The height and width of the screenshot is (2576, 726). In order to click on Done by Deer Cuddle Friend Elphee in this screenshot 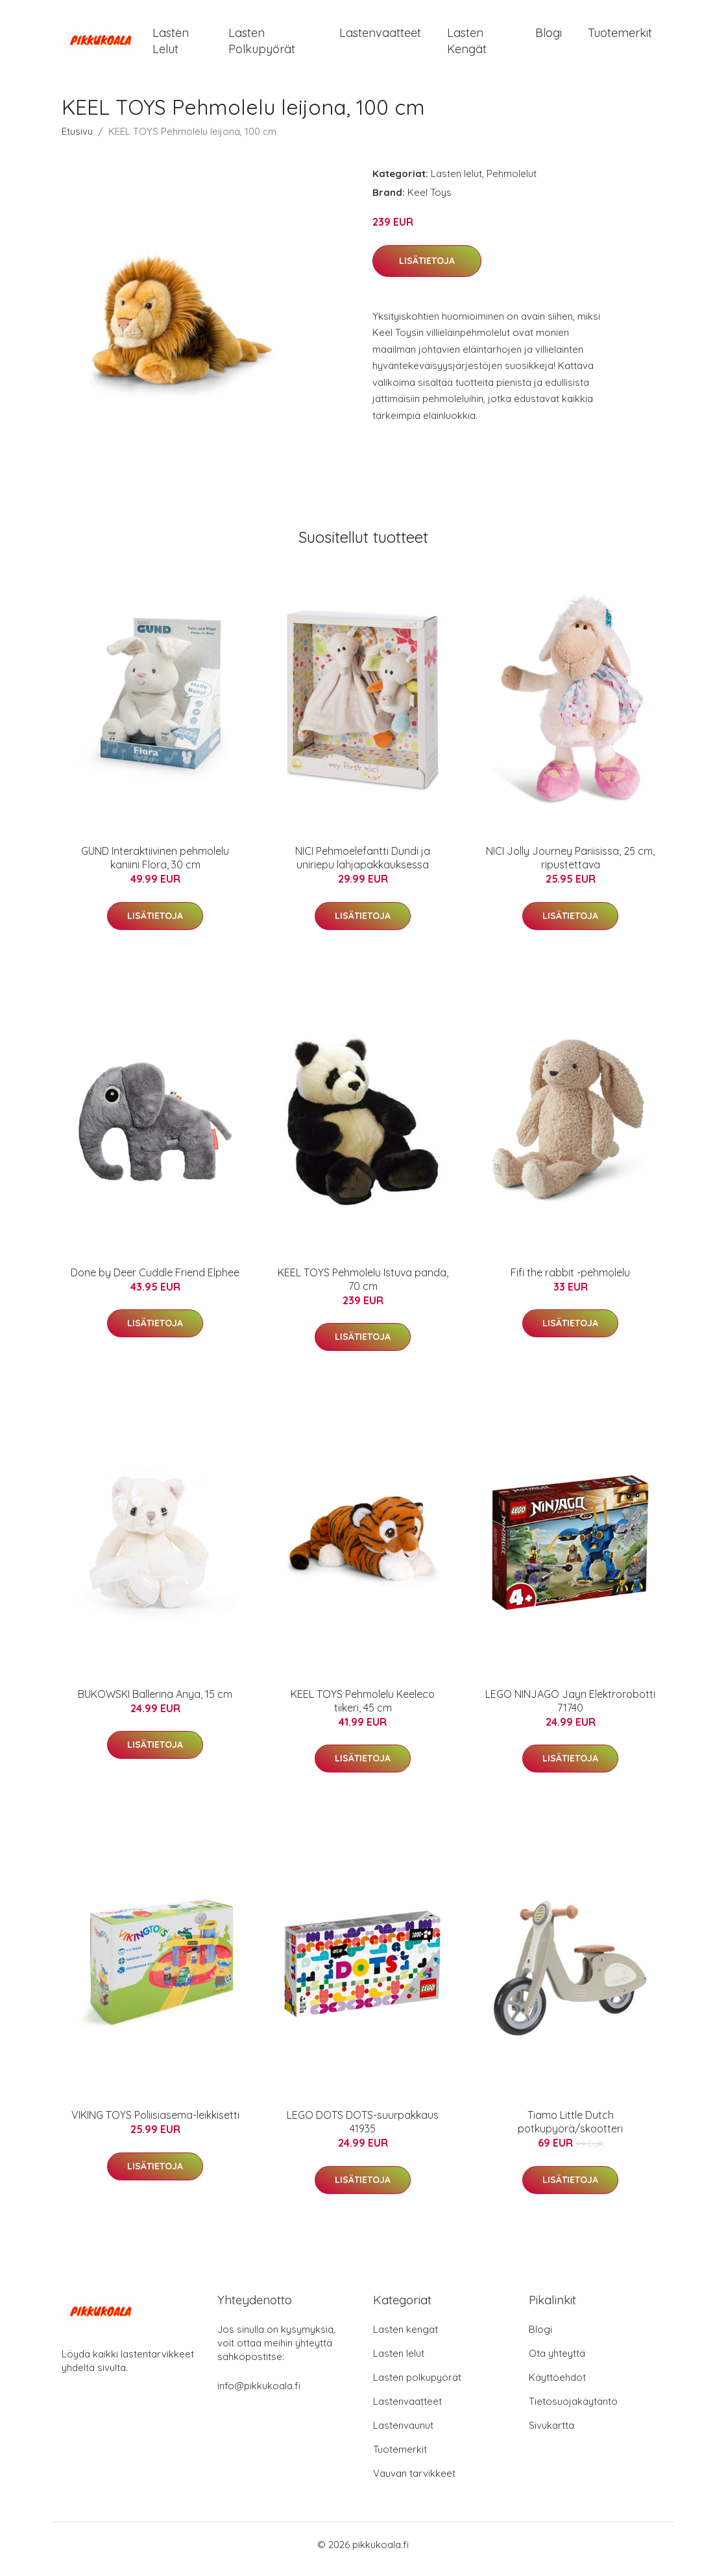, I will do `click(155, 1281)`.